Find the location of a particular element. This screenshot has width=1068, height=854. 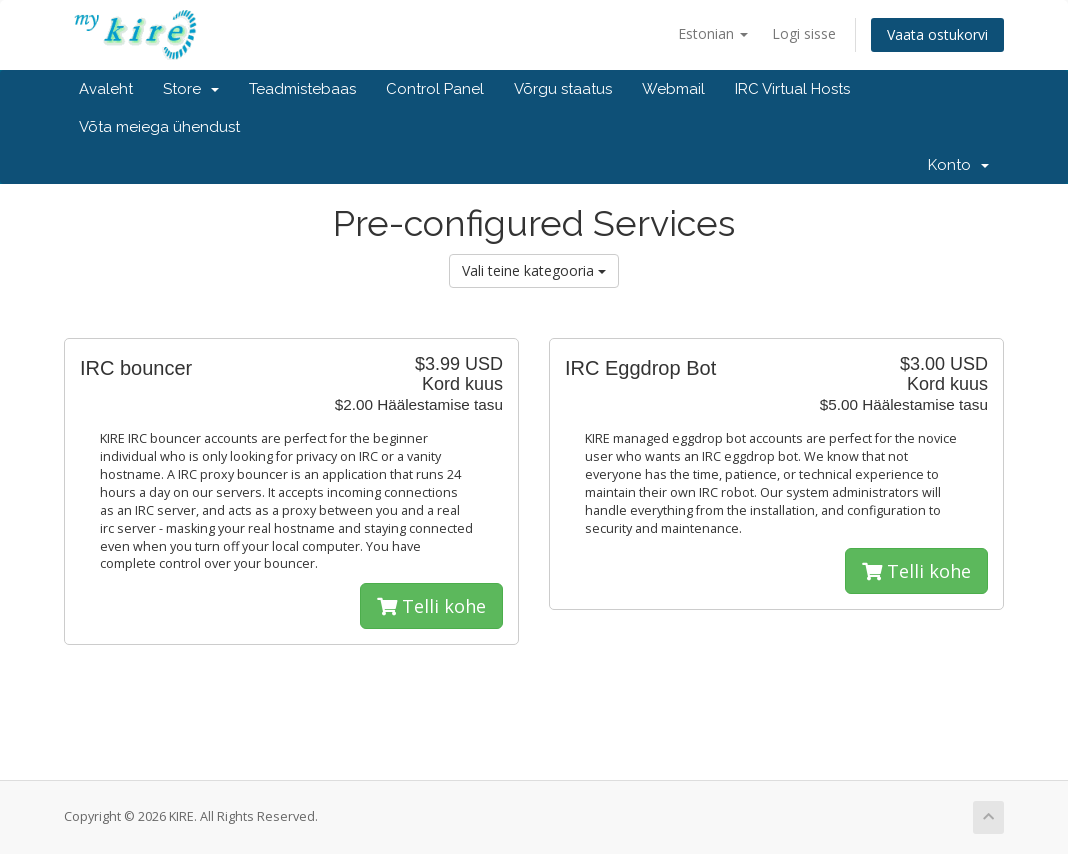

Logi sisse is located at coordinates (804, 33).